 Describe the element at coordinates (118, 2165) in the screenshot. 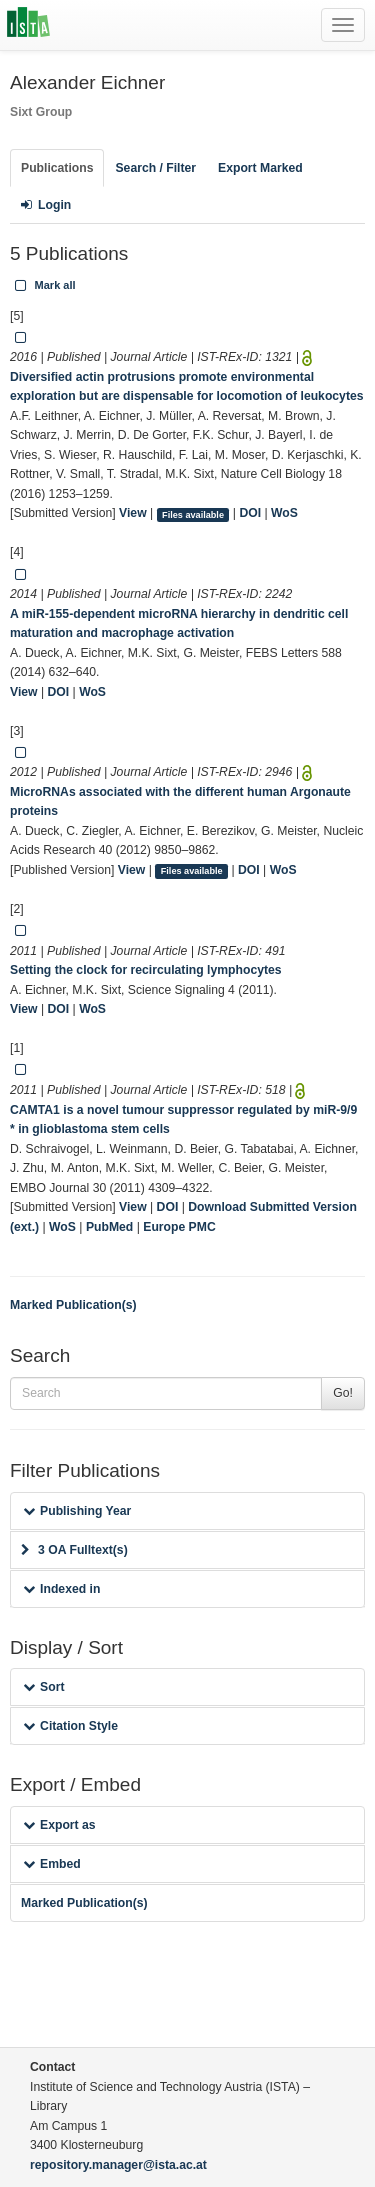

I see `repository.manager@ista.ac.at` at that location.